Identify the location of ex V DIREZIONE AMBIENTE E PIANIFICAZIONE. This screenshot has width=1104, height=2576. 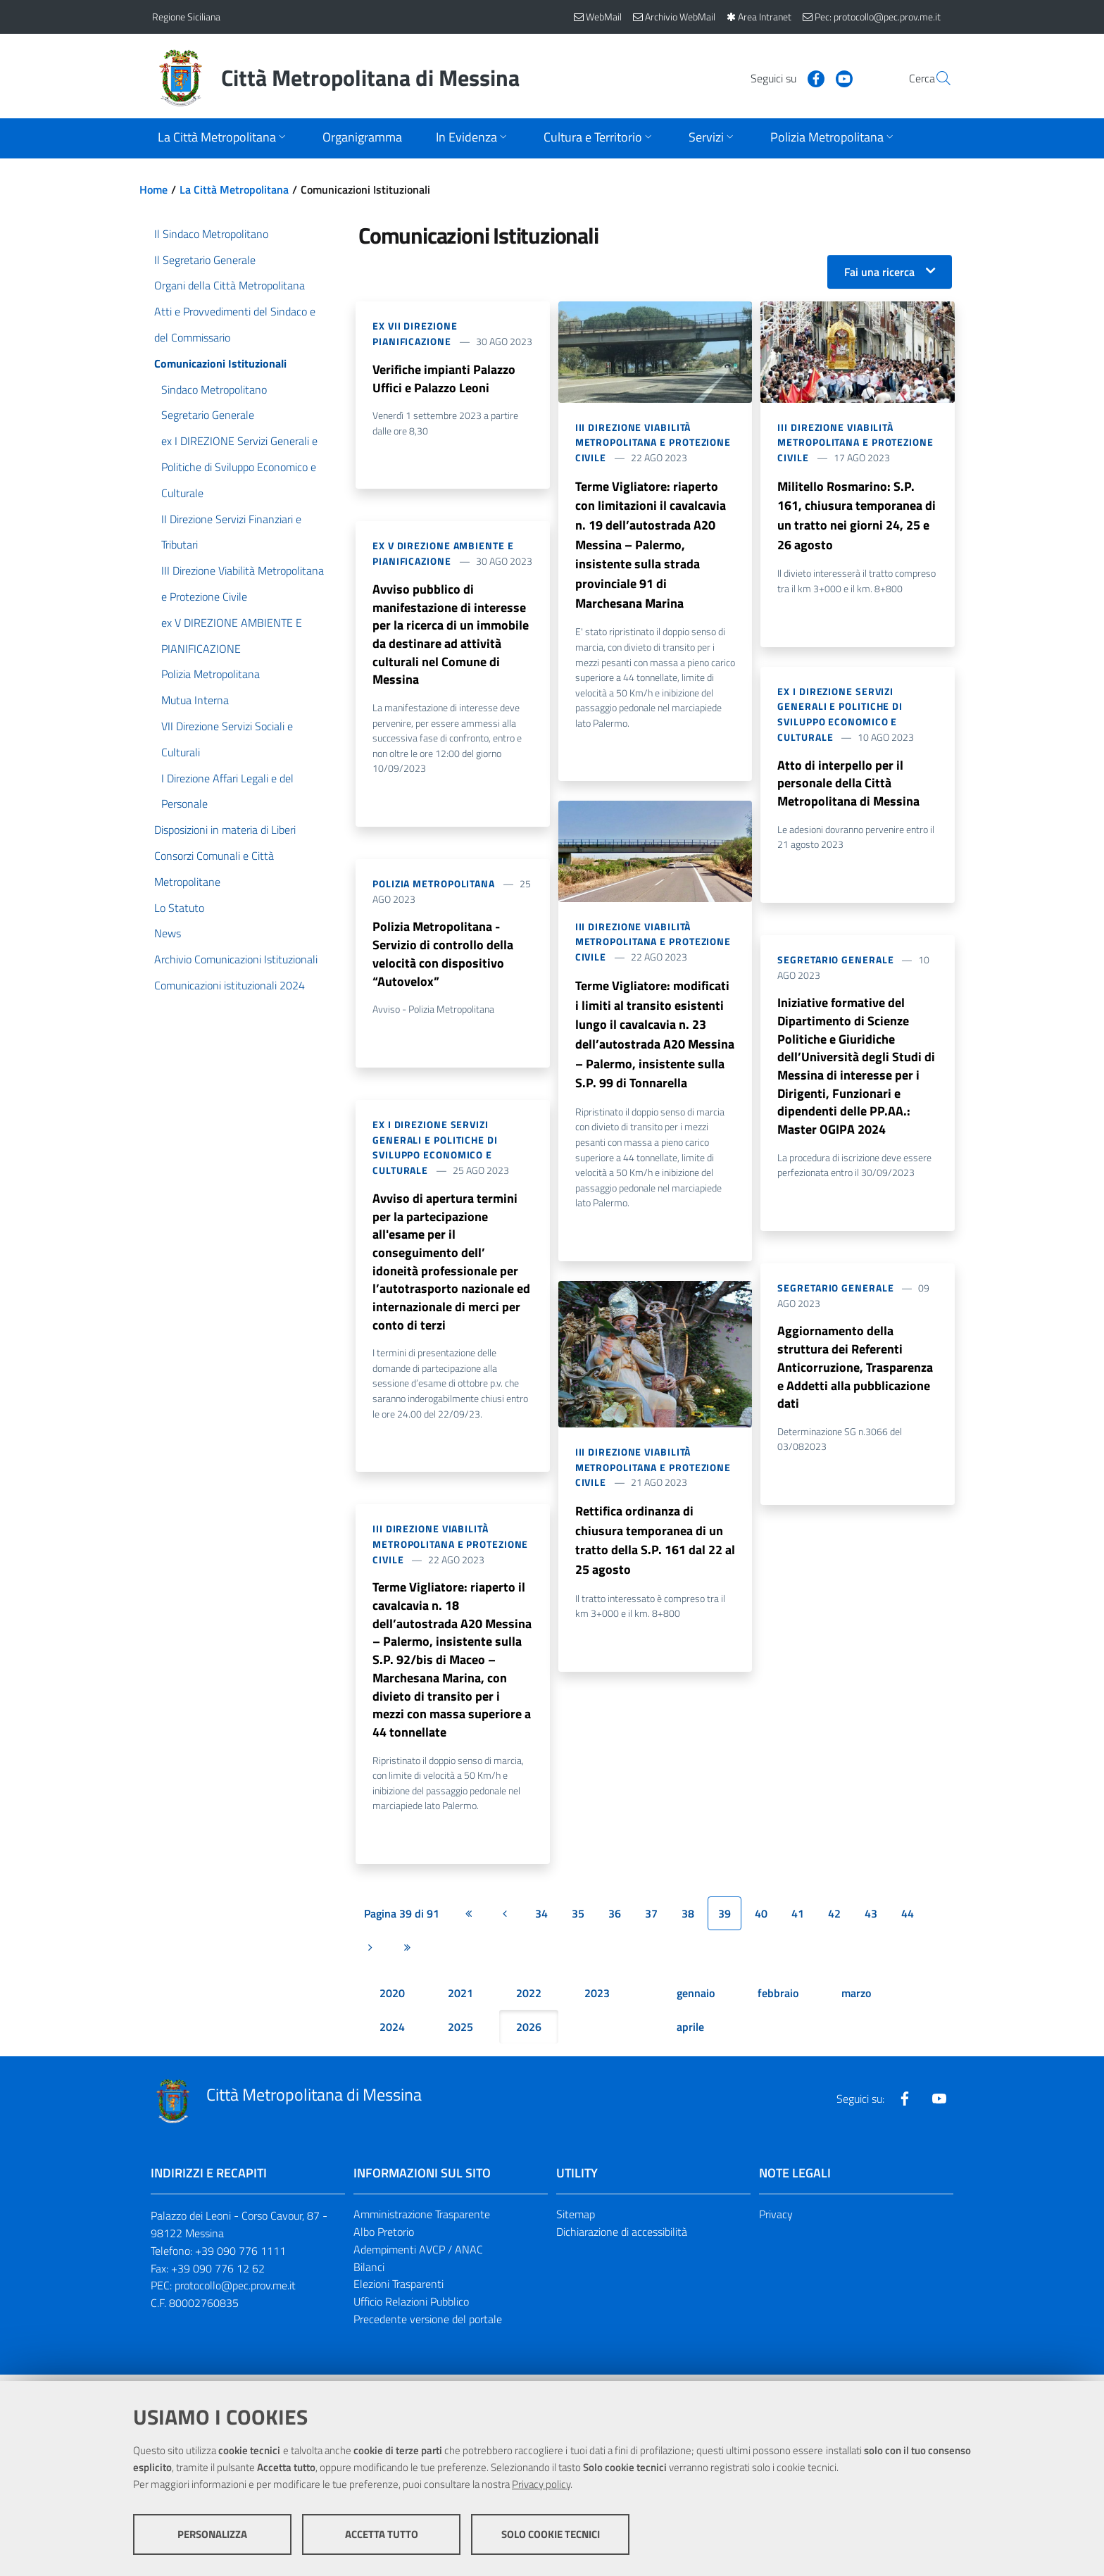
(443, 554).